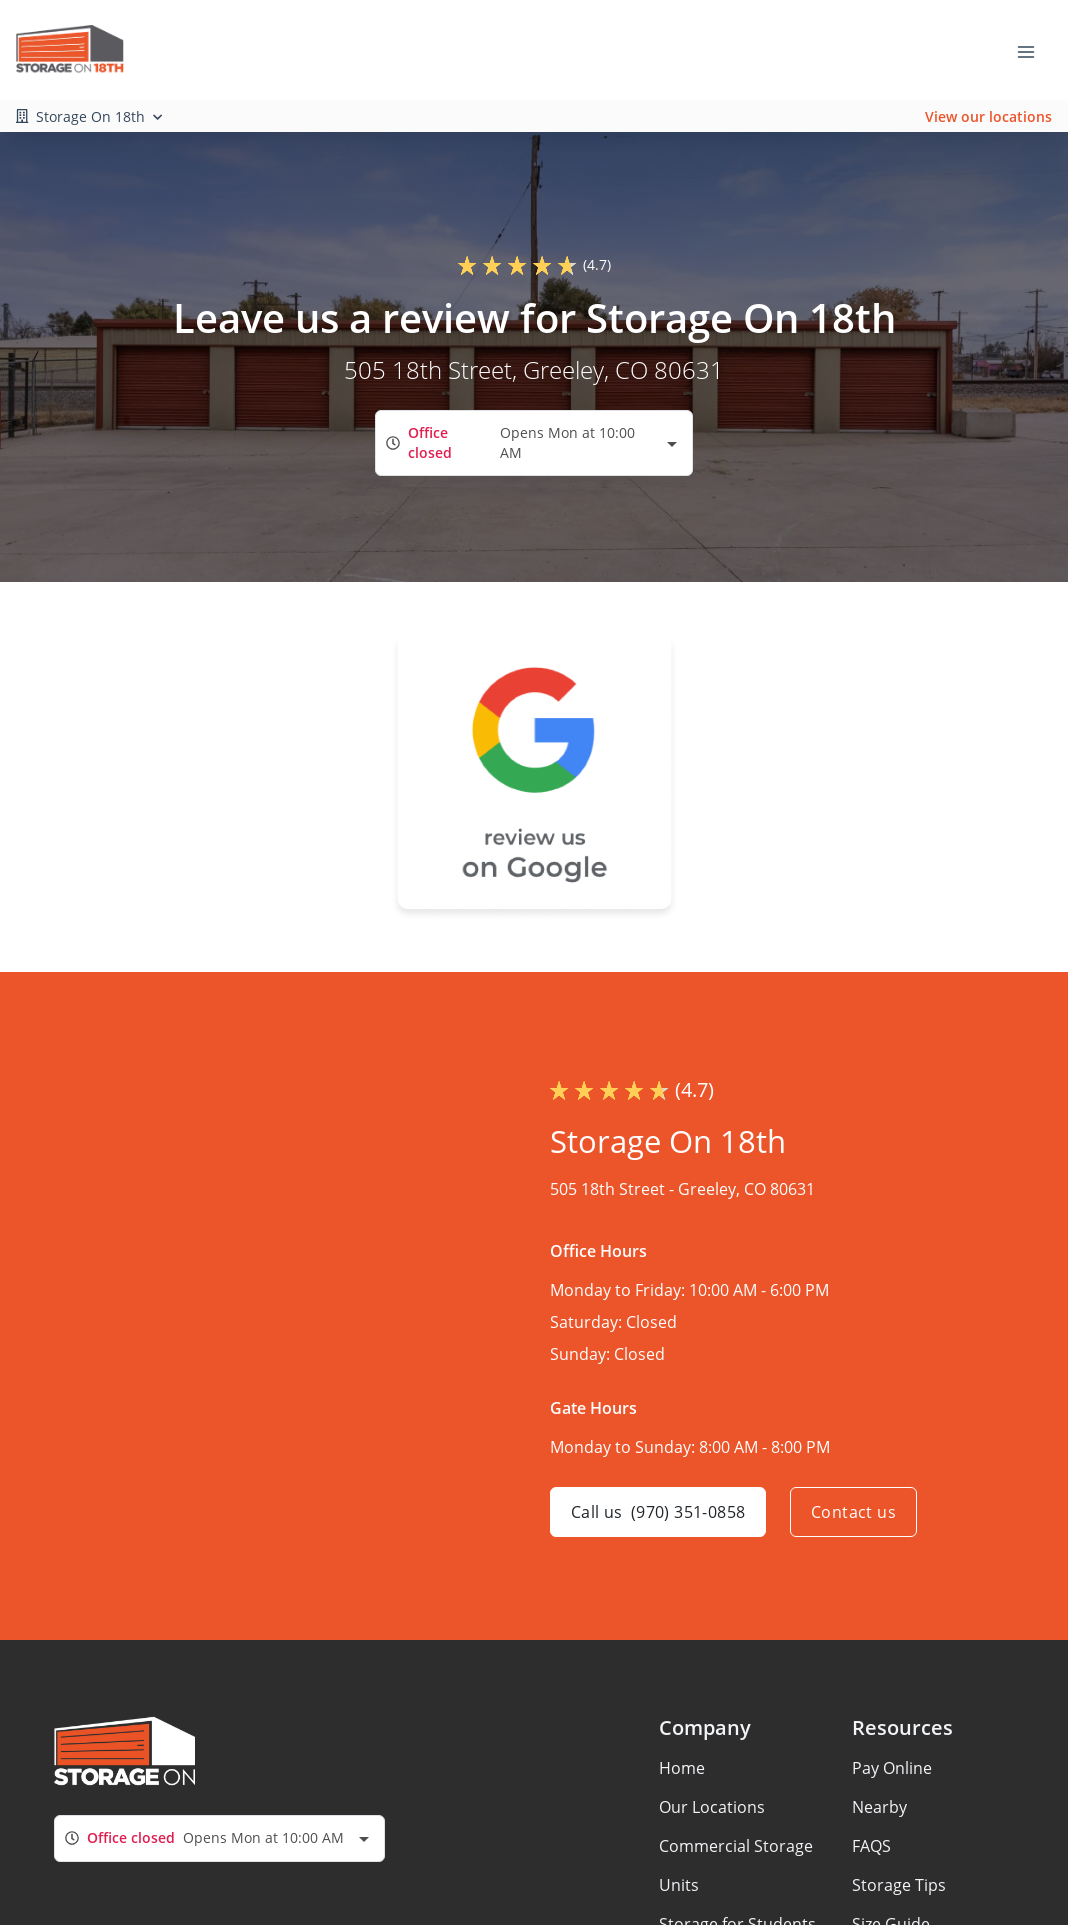  Describe the element at coordinates (871, 1846) in the screenshot. I see `FAQS` at that location.